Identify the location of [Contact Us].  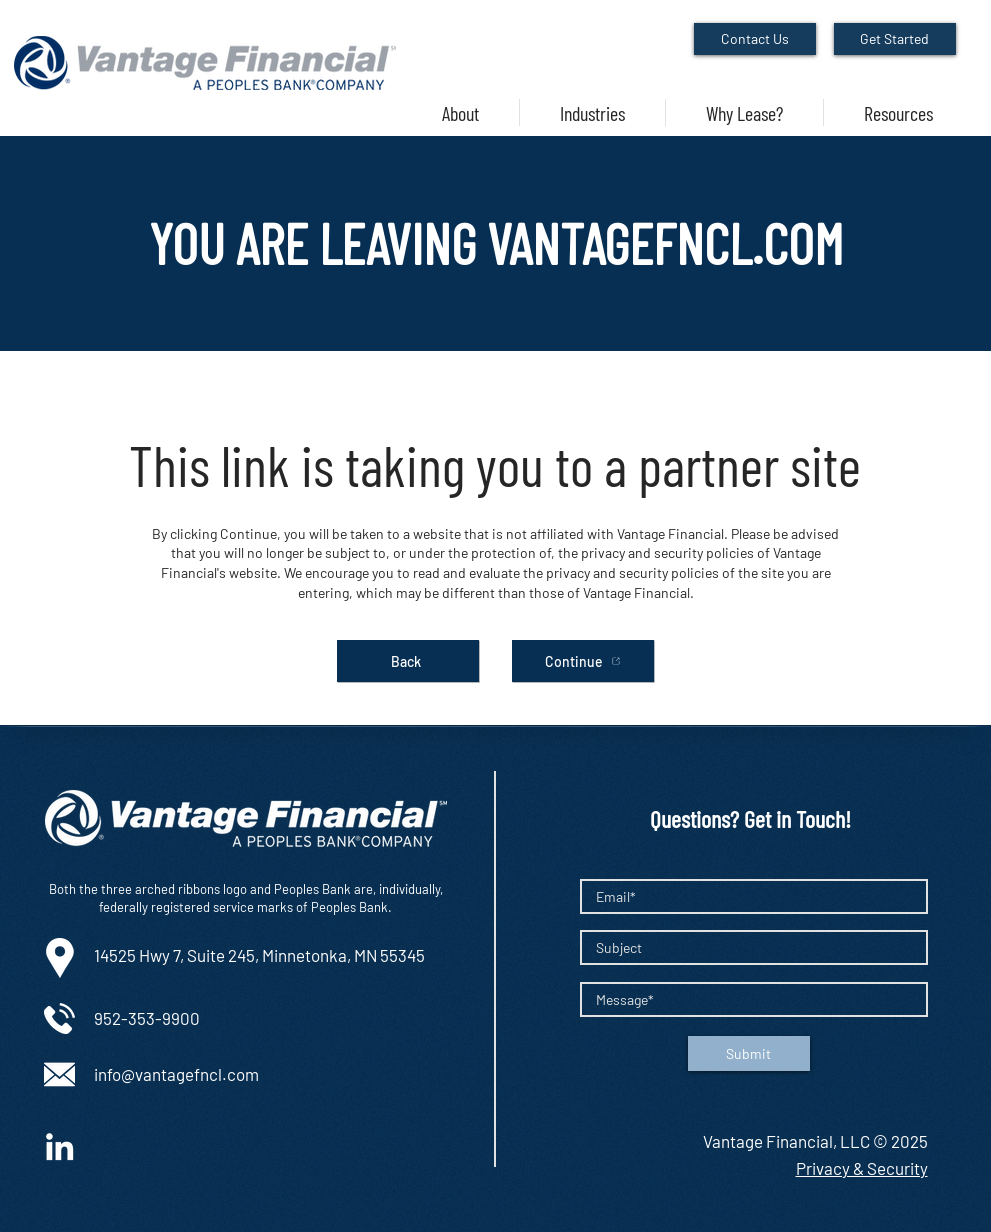
(755, 39).